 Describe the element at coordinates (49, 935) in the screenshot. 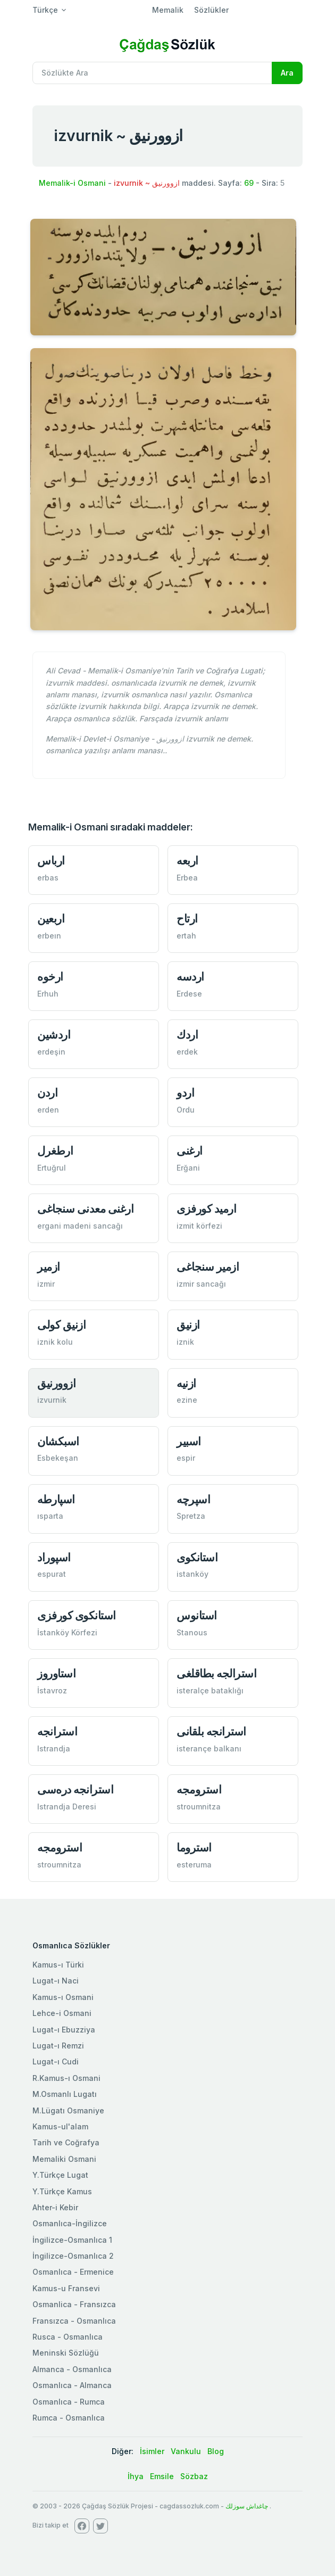

I see `erbeın` at that location.